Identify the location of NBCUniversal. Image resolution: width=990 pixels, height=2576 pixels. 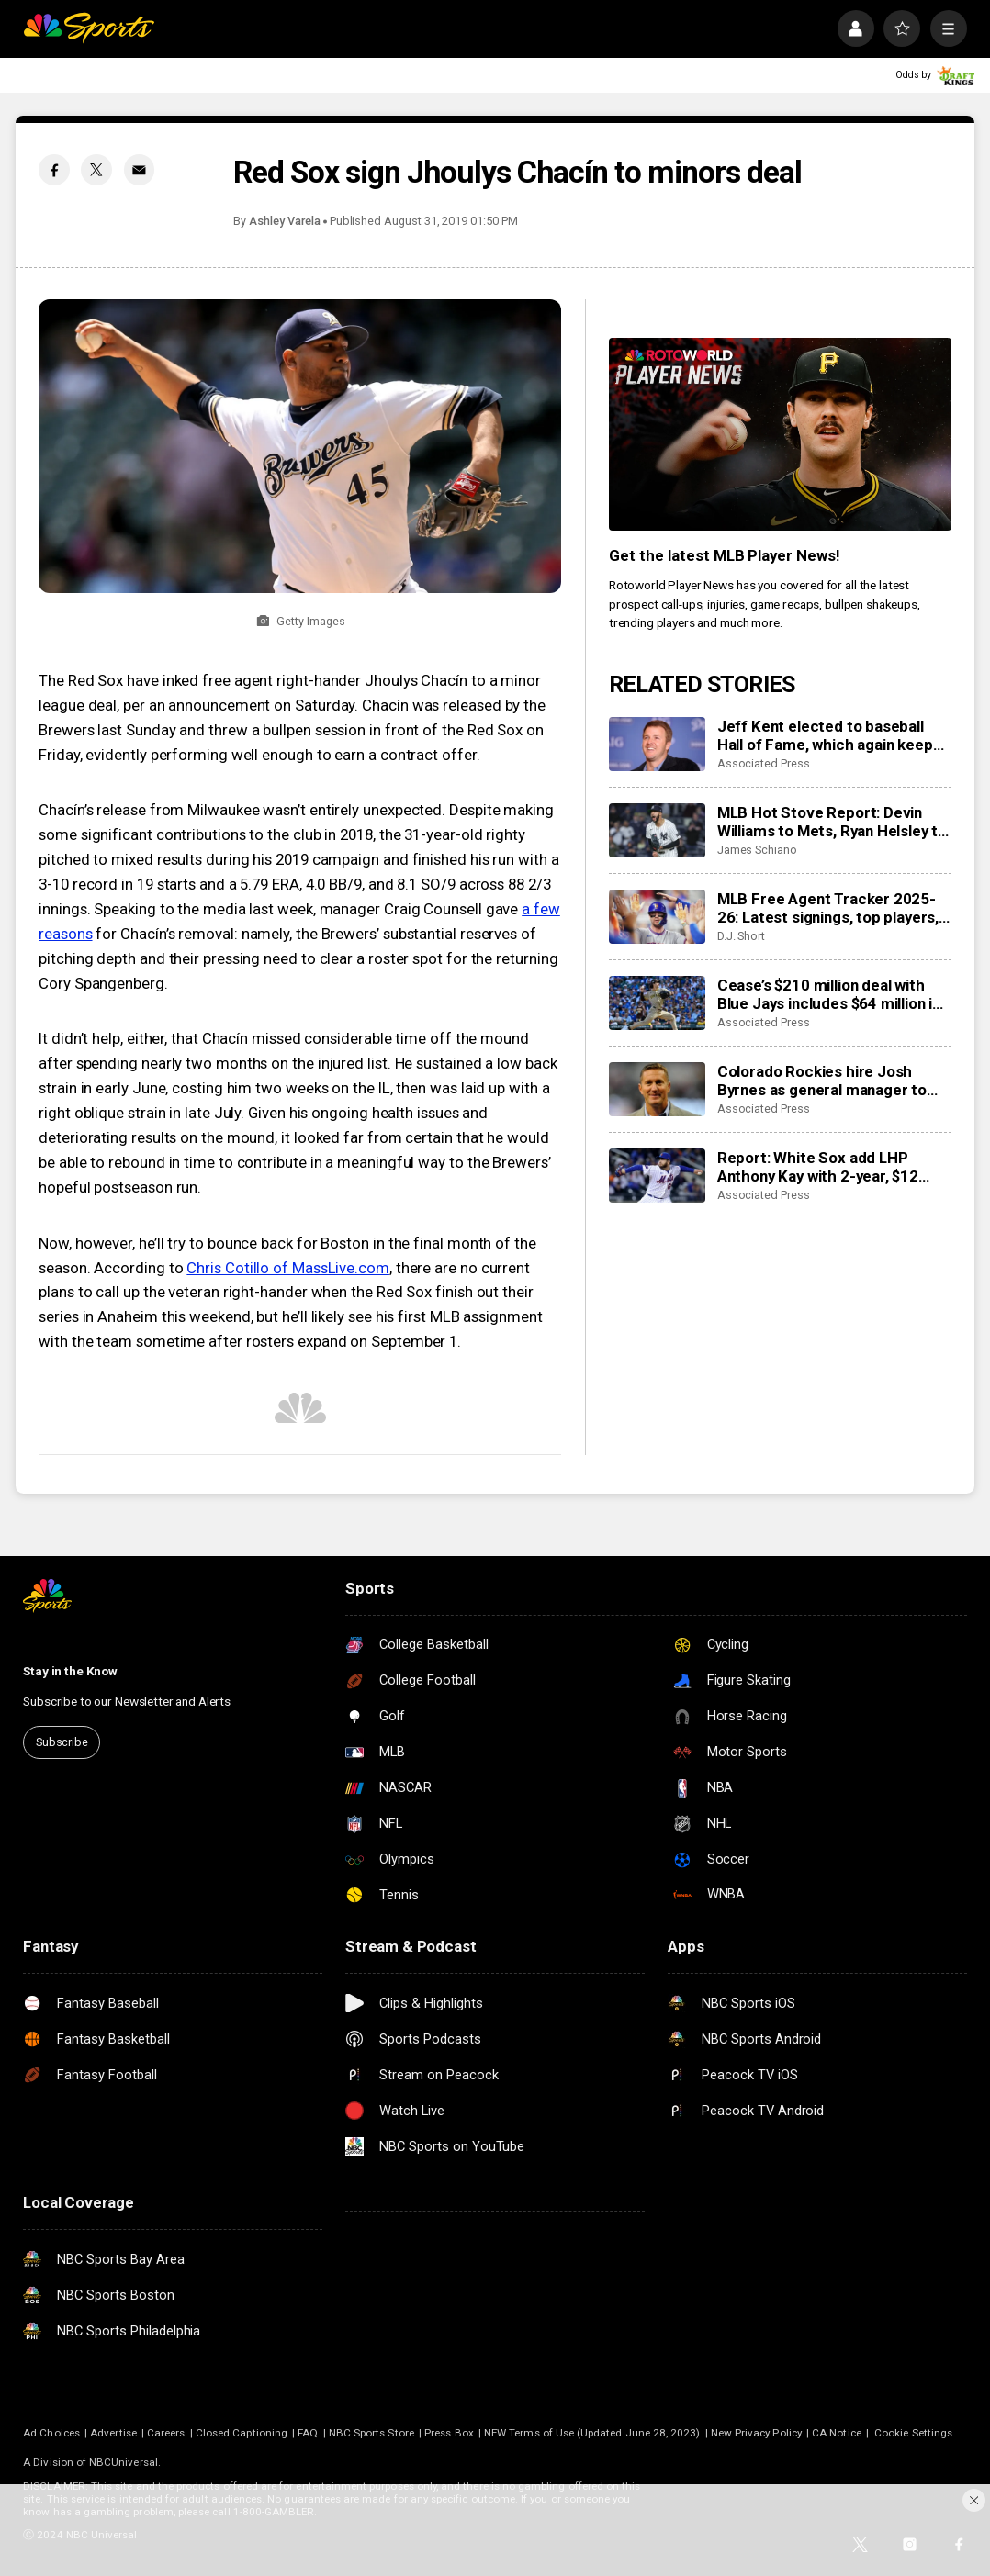
(123, 2462).